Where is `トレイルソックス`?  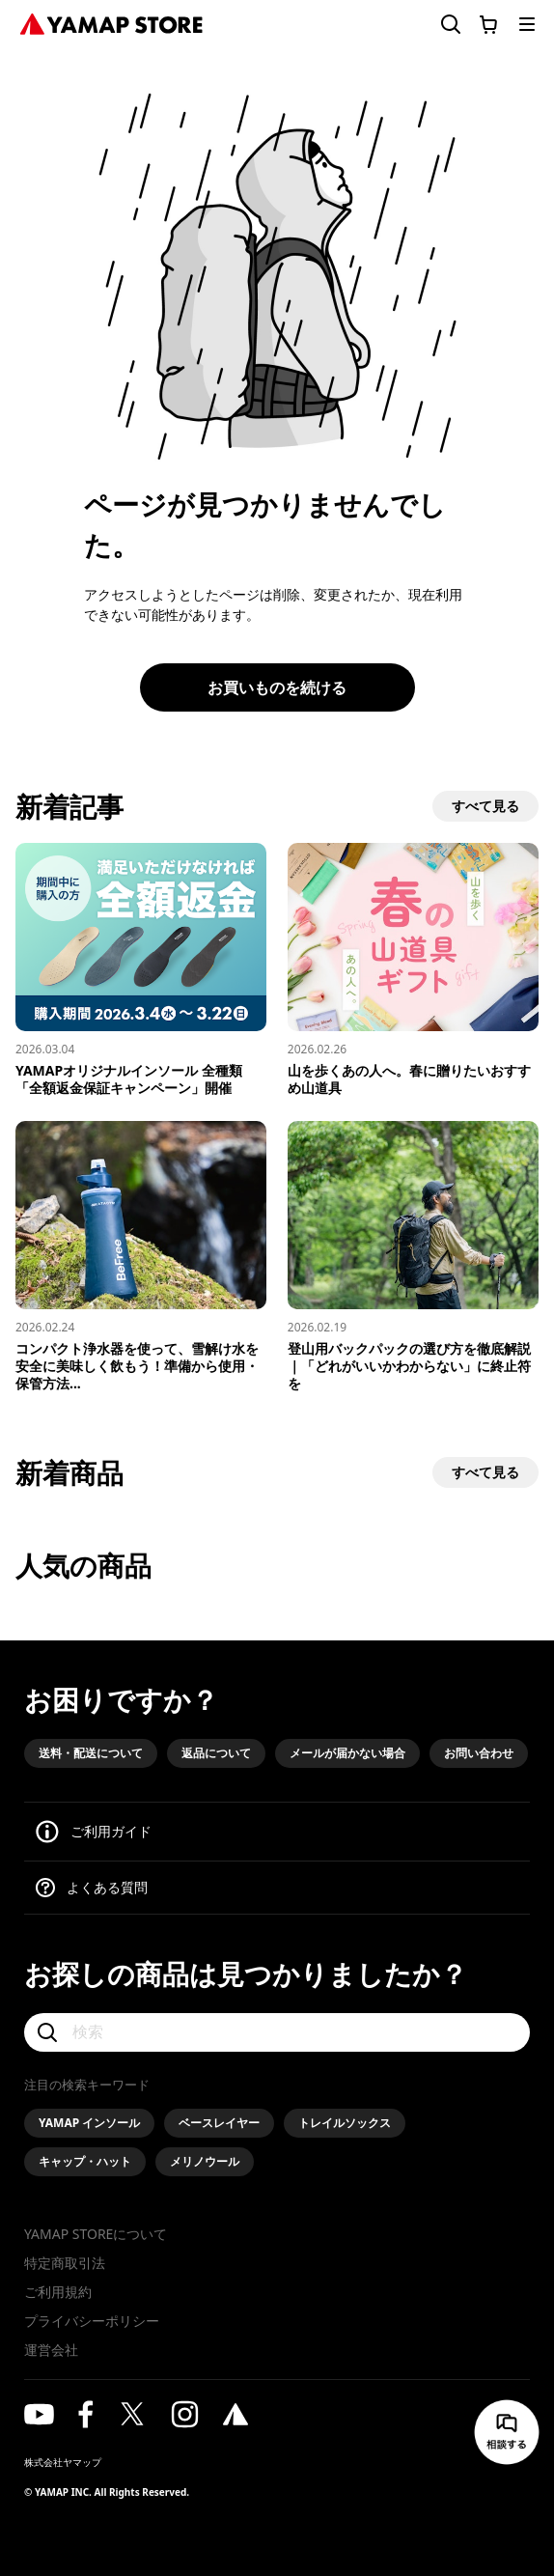
トレイルソックス is located at coordinates (344, 2122).